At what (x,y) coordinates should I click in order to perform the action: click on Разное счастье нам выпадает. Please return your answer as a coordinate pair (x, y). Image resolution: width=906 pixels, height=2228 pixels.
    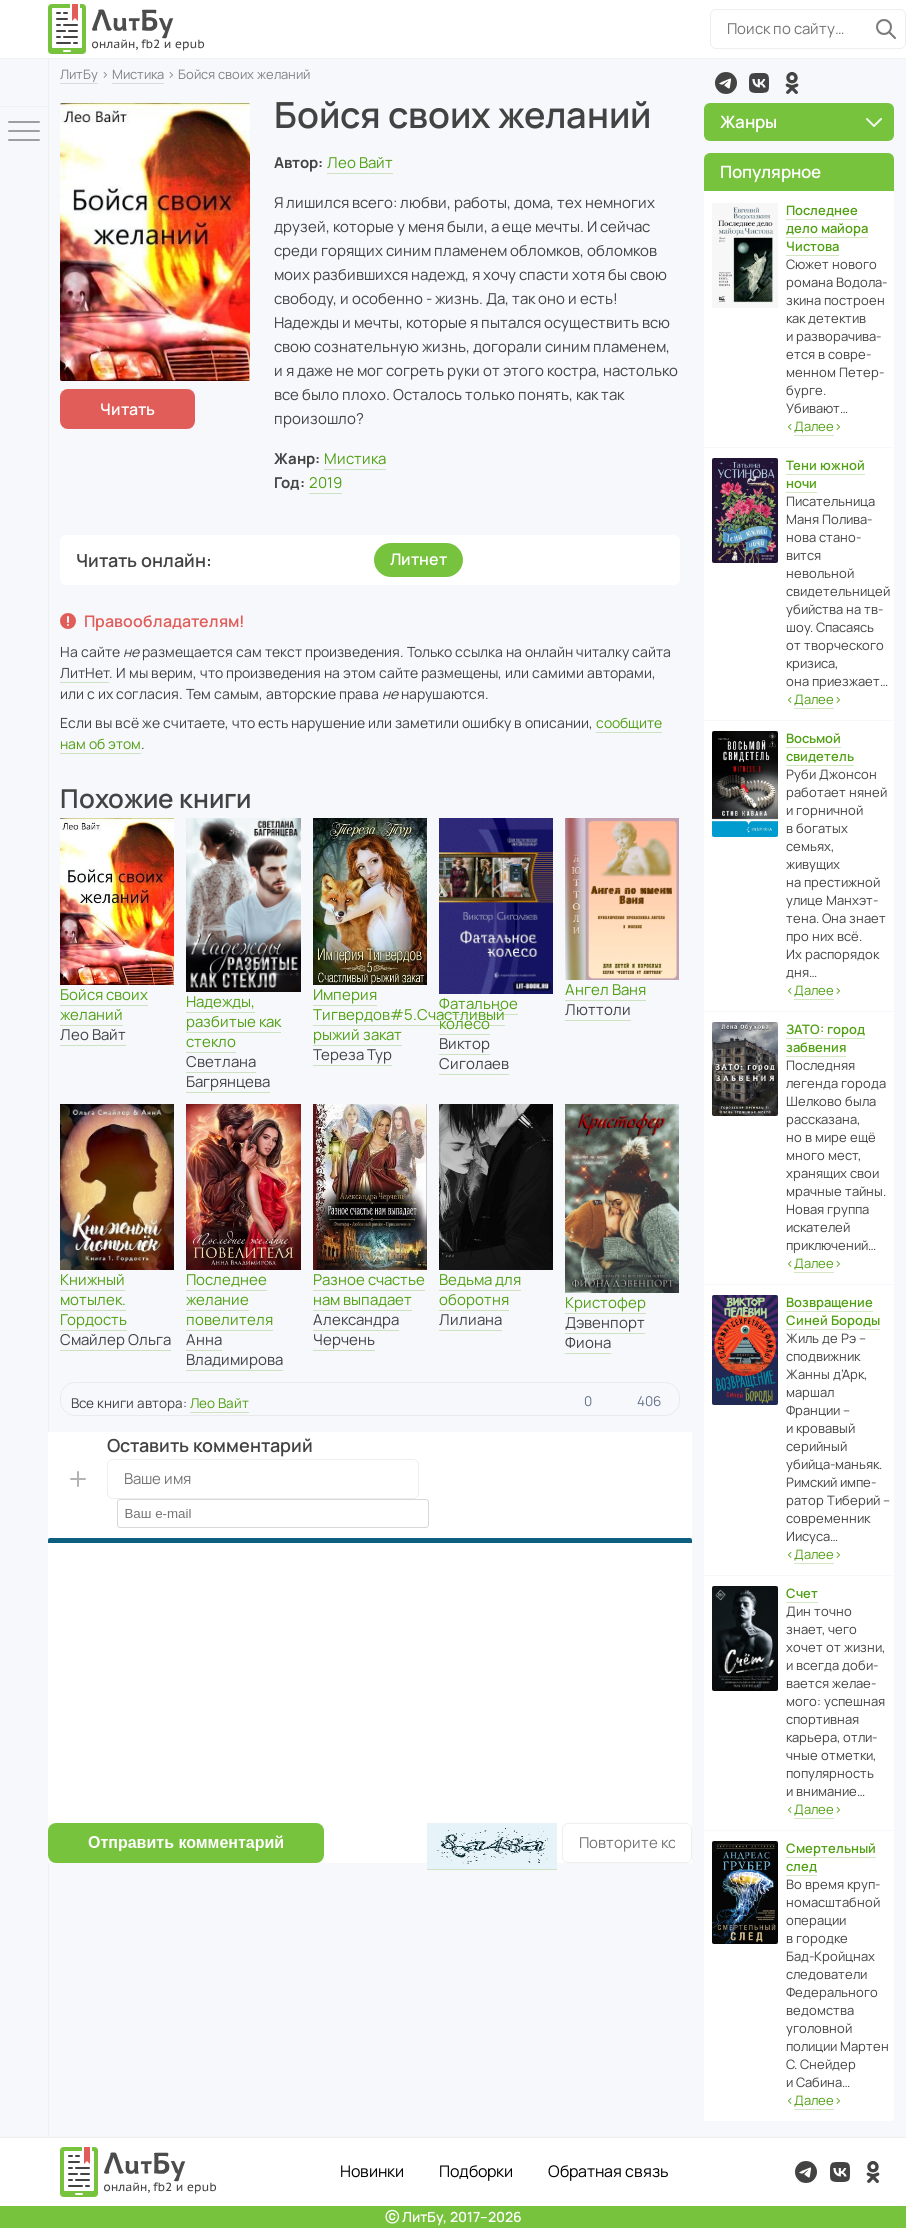
    Looking at the image, I should click on (369, 1289).